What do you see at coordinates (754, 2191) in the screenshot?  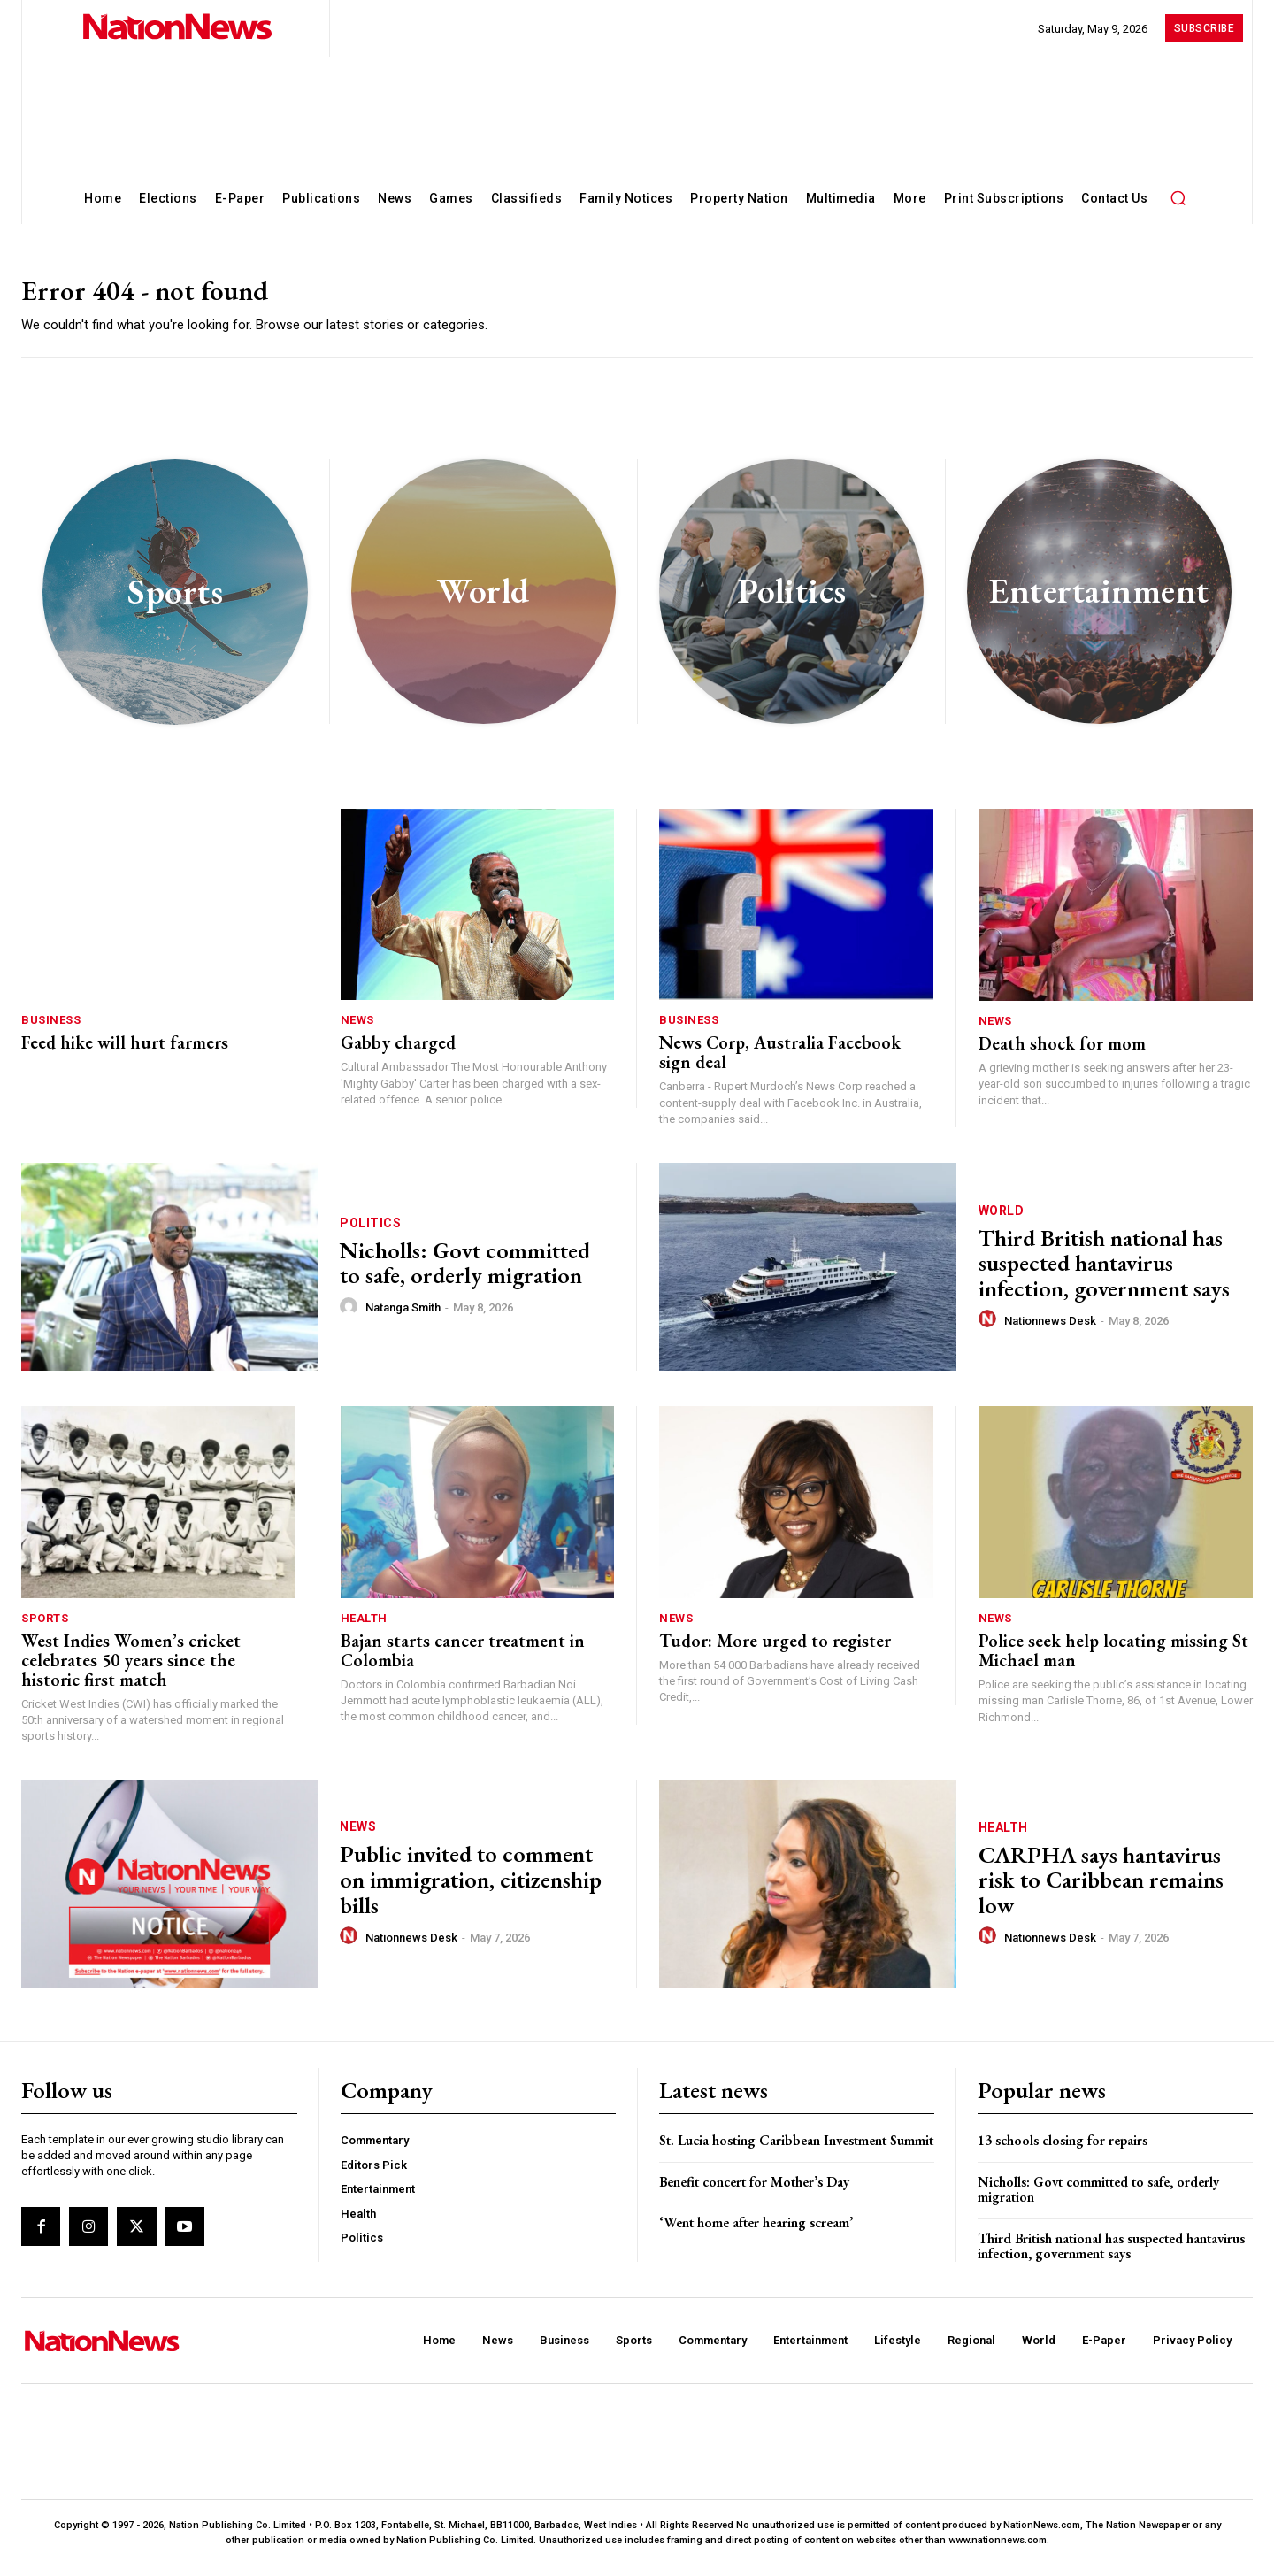 I see `Benefit concert for Mother’s Day` at bounding box center [754, 2191].